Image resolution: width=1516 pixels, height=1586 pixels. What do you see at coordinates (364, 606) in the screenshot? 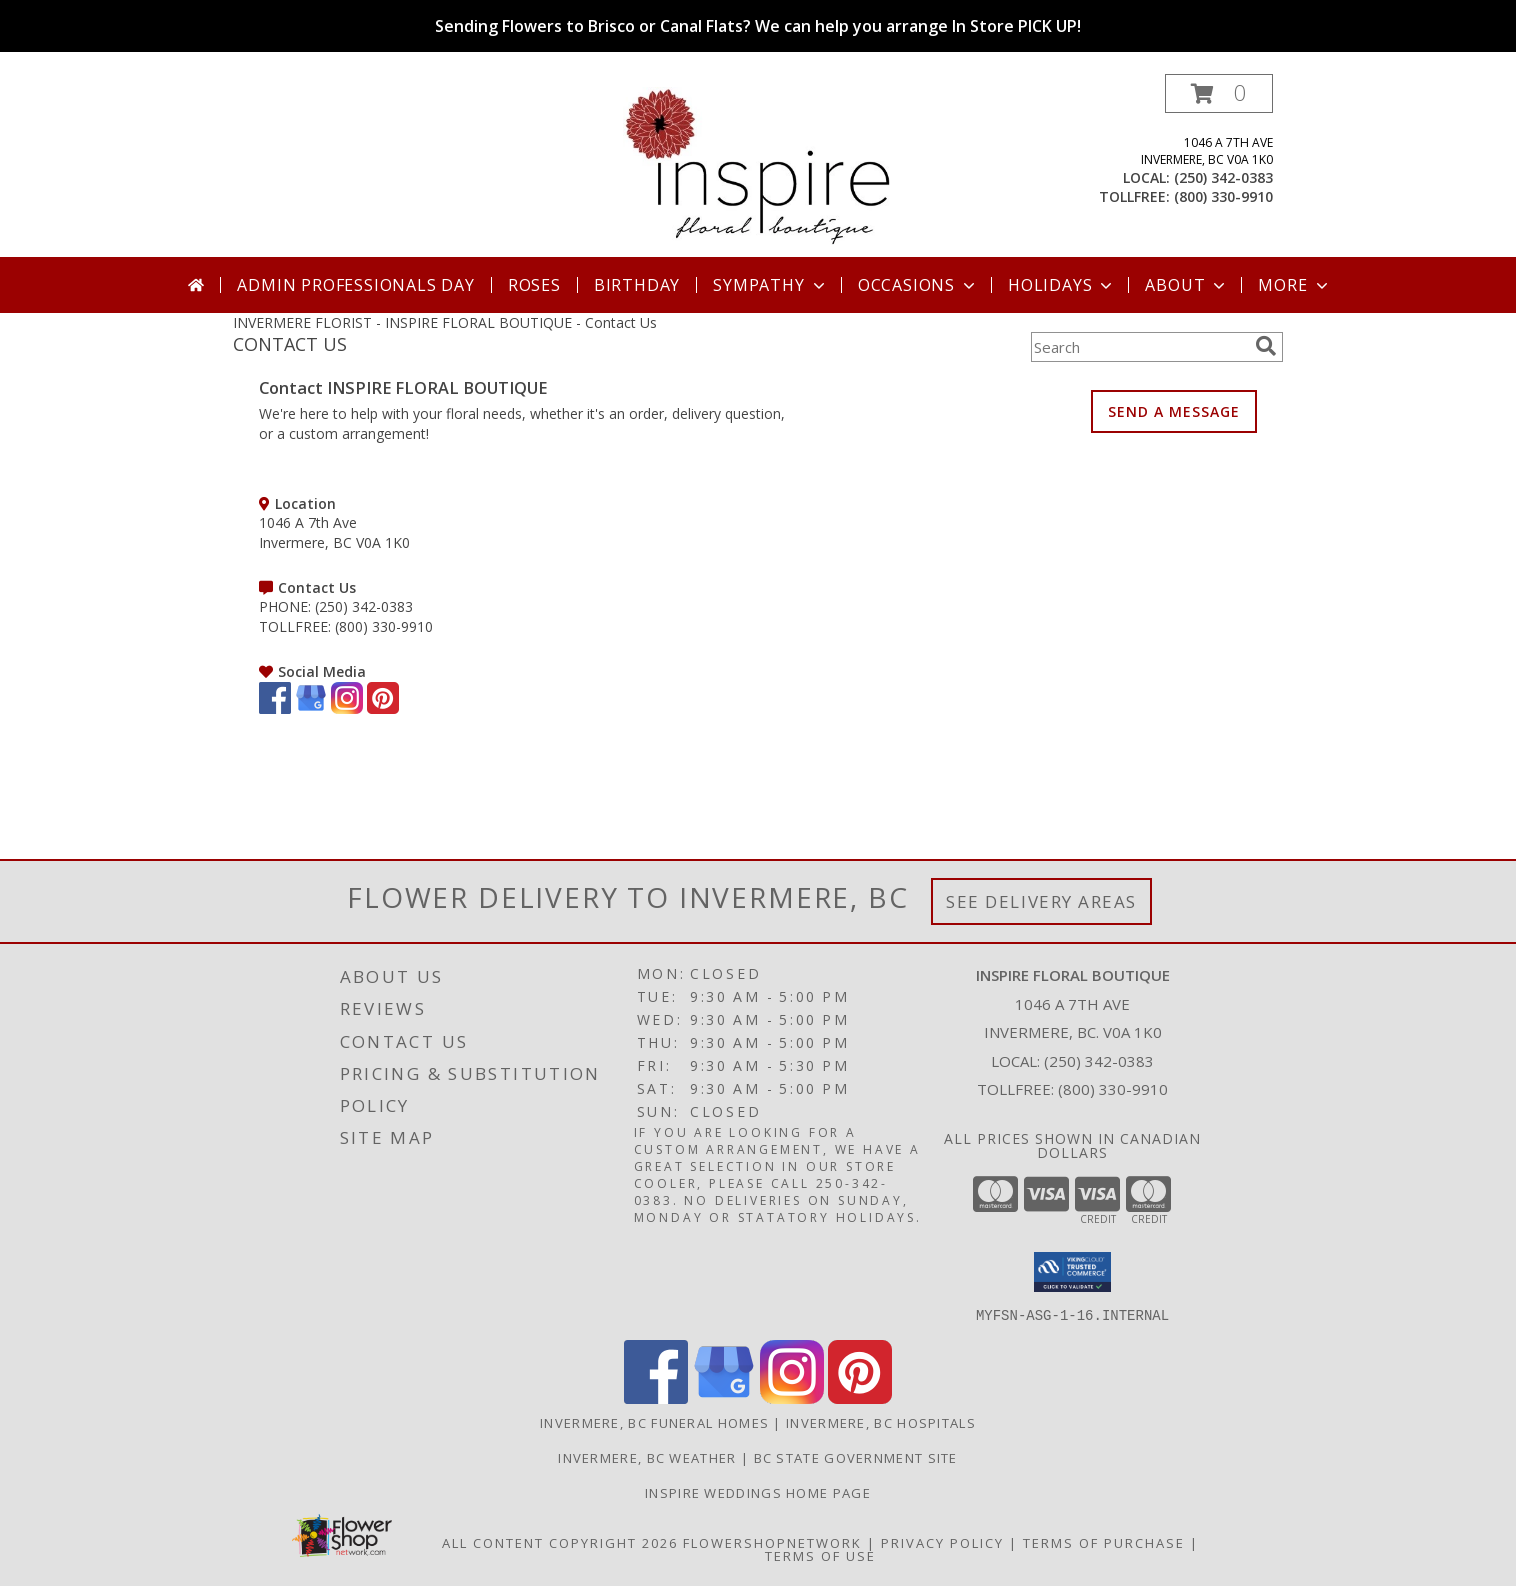
I see `(250) 342-0383 [Call PHONE number: +1-250-342-0383]` at bounding box center [364, 606].